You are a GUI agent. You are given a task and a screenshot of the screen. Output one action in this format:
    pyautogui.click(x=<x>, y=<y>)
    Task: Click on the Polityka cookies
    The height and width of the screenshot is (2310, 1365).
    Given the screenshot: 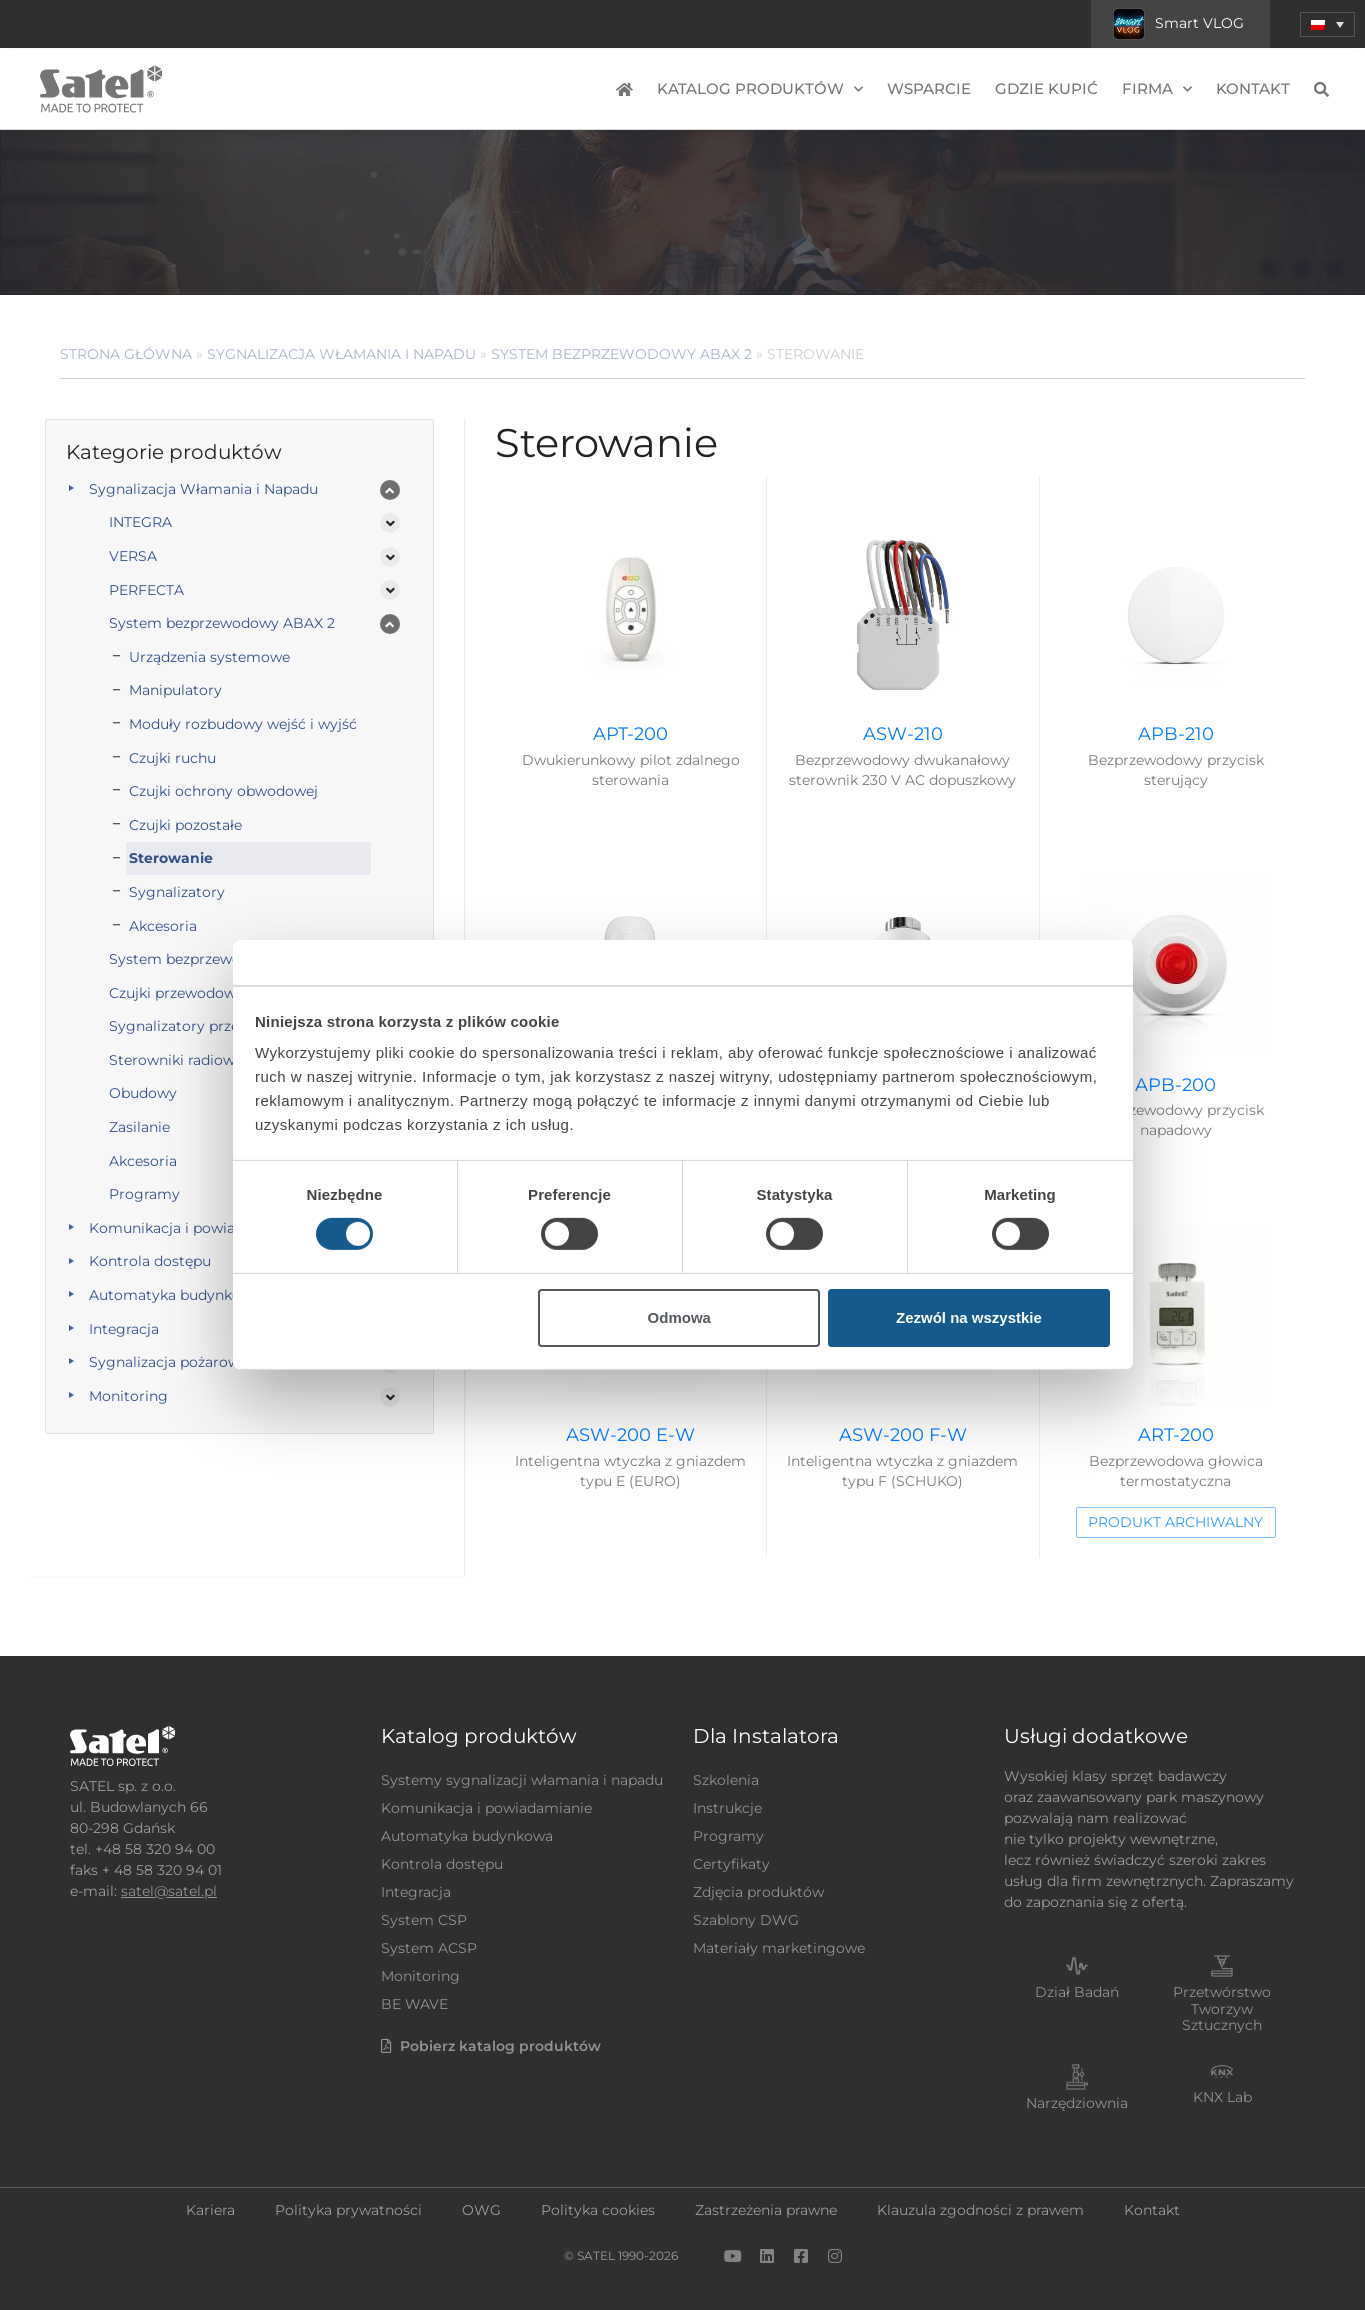 What is the action you would take?
    pyautogui.click(x=598, y=2210)
    